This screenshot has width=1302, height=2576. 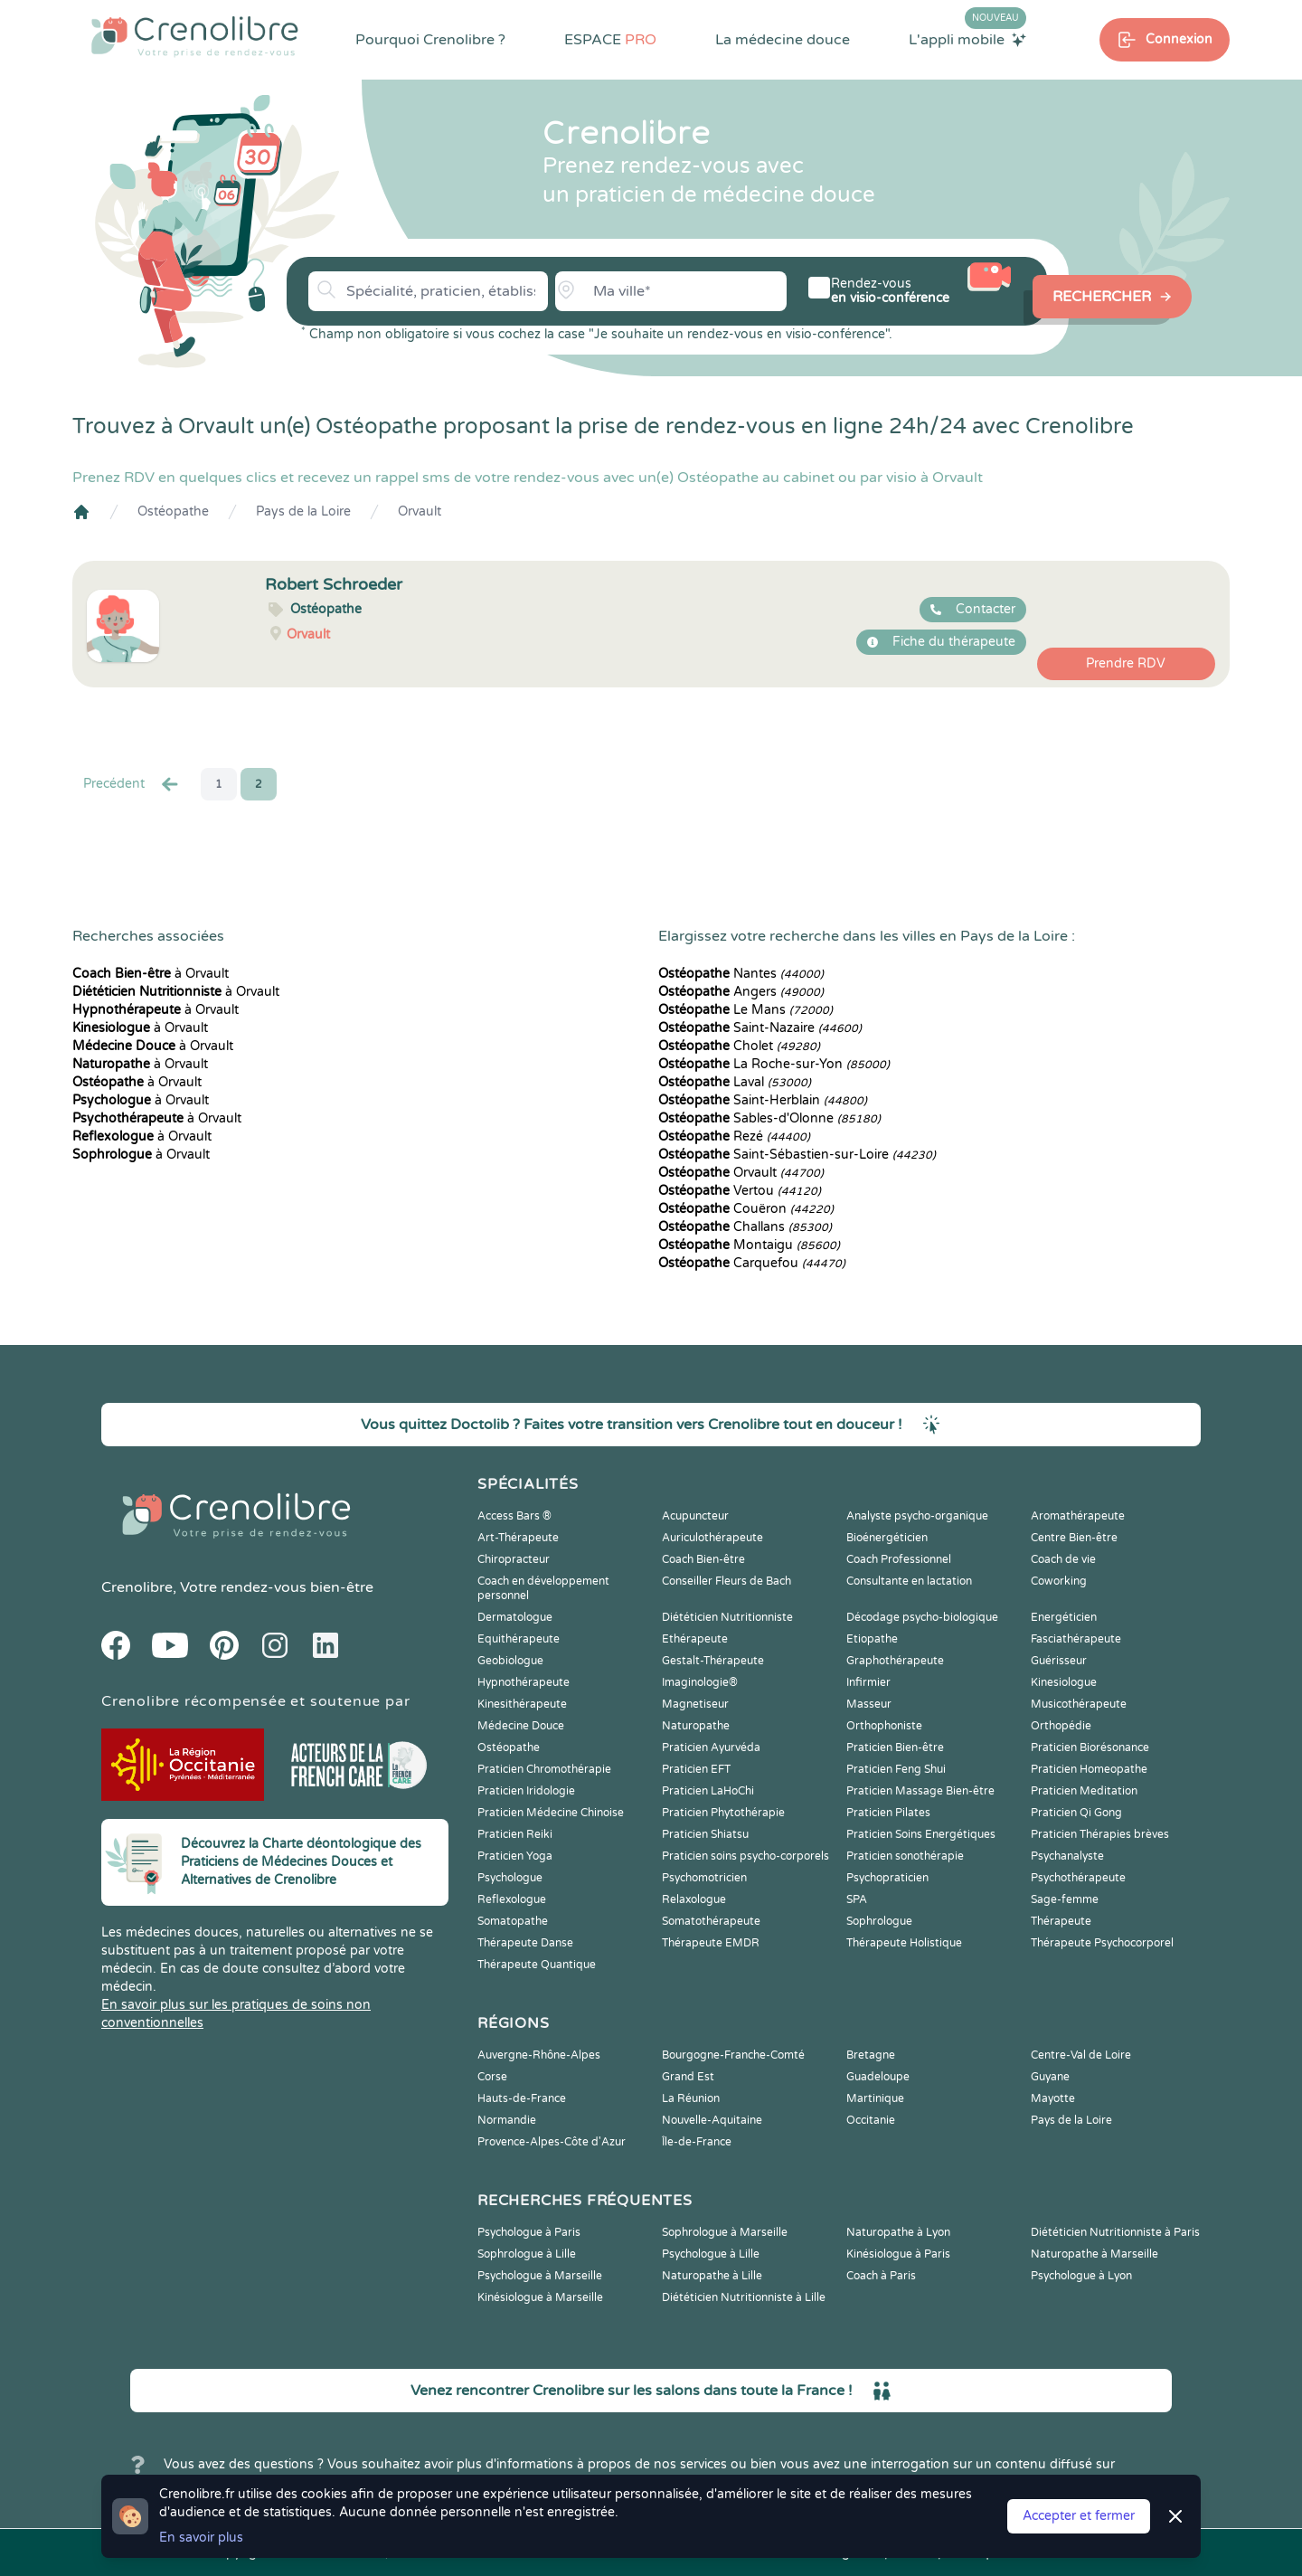 I want to click on Geobiologue, so click(x=510, y=1660).